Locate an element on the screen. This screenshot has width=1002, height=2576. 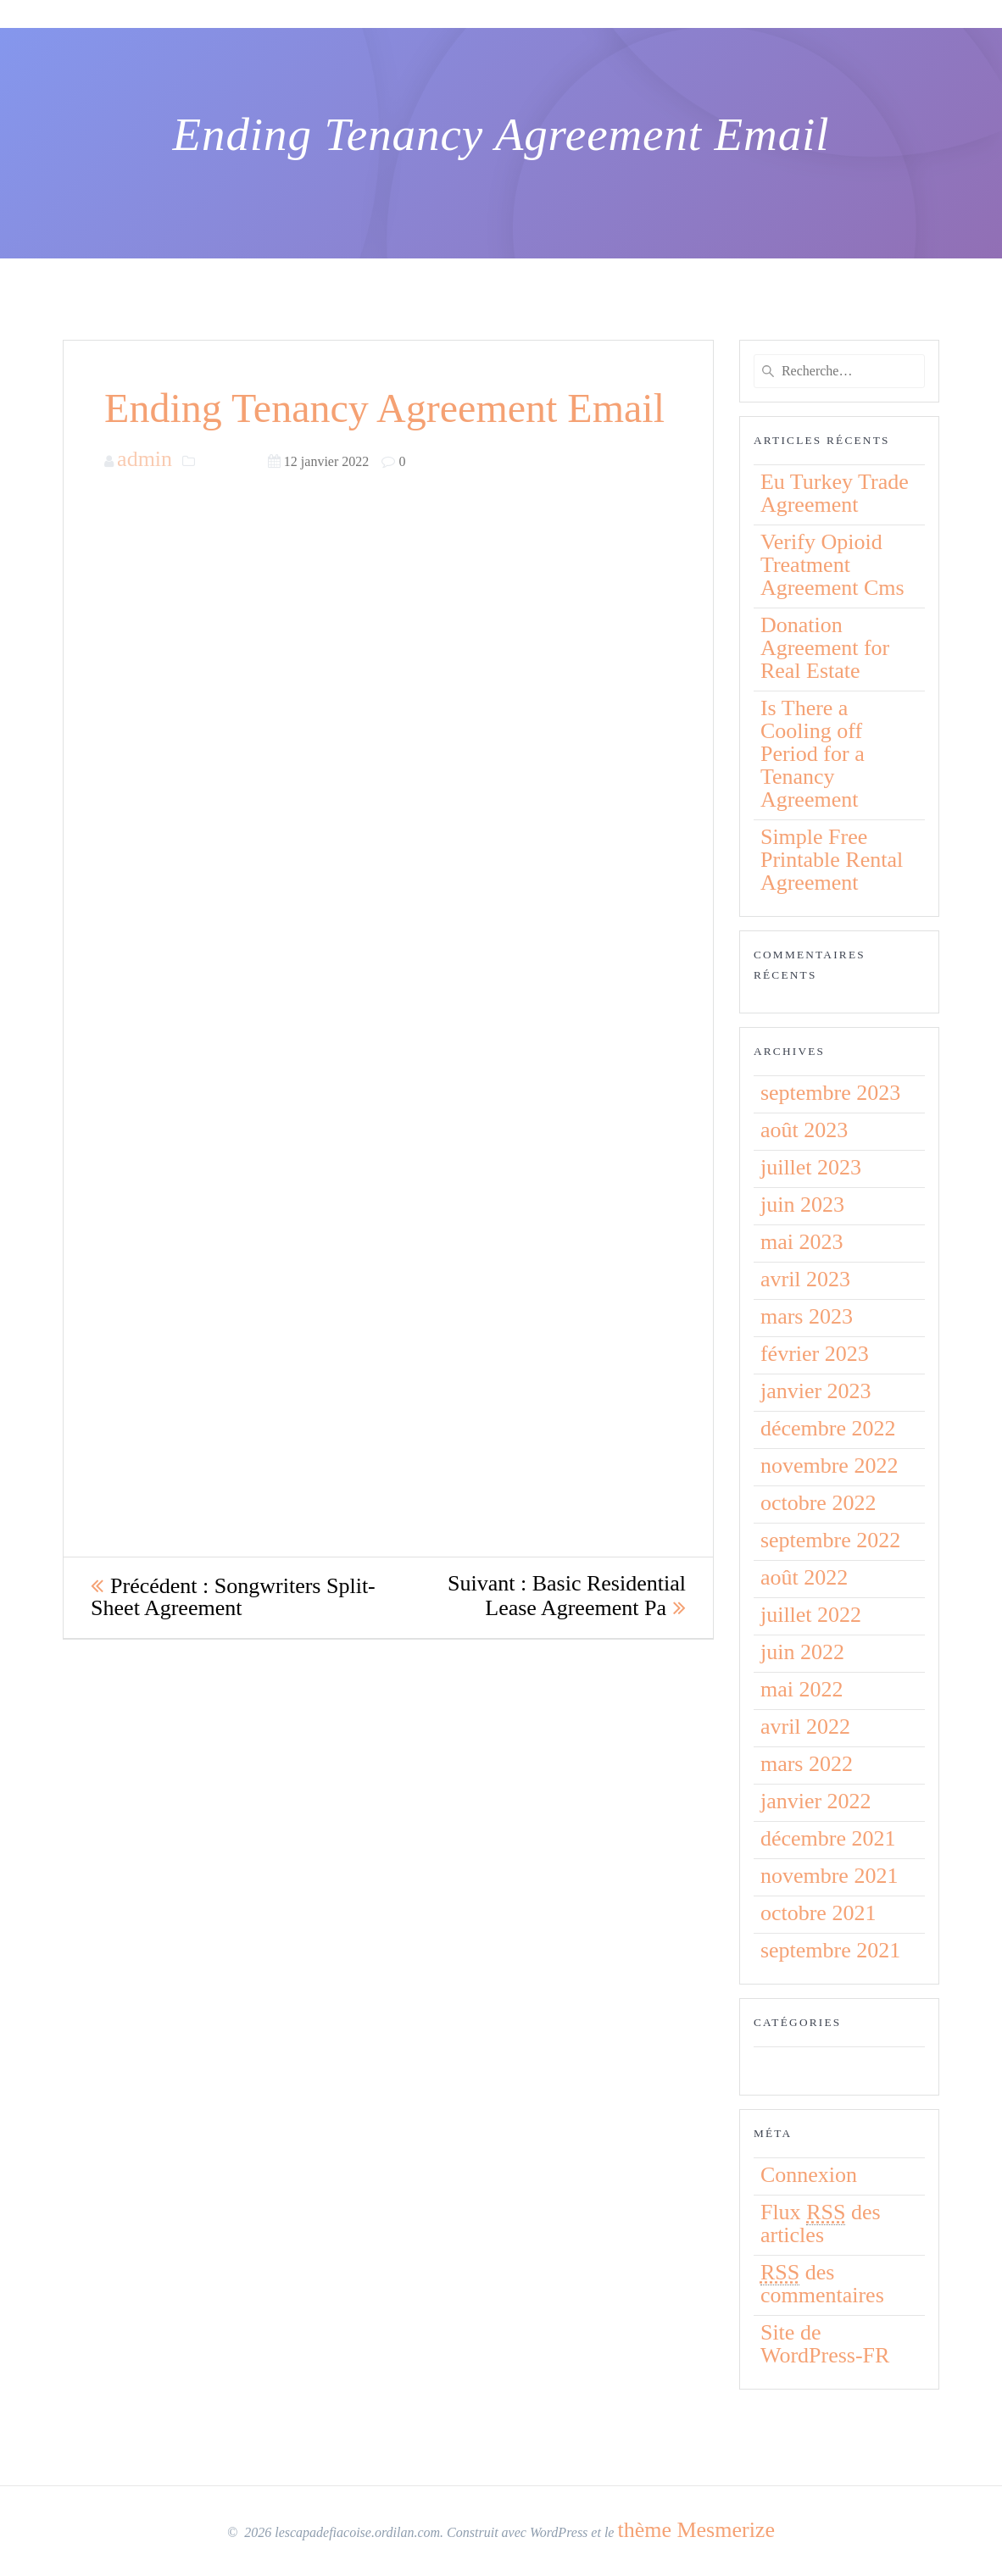
août 2023 is located at coordinates (804, 1130).